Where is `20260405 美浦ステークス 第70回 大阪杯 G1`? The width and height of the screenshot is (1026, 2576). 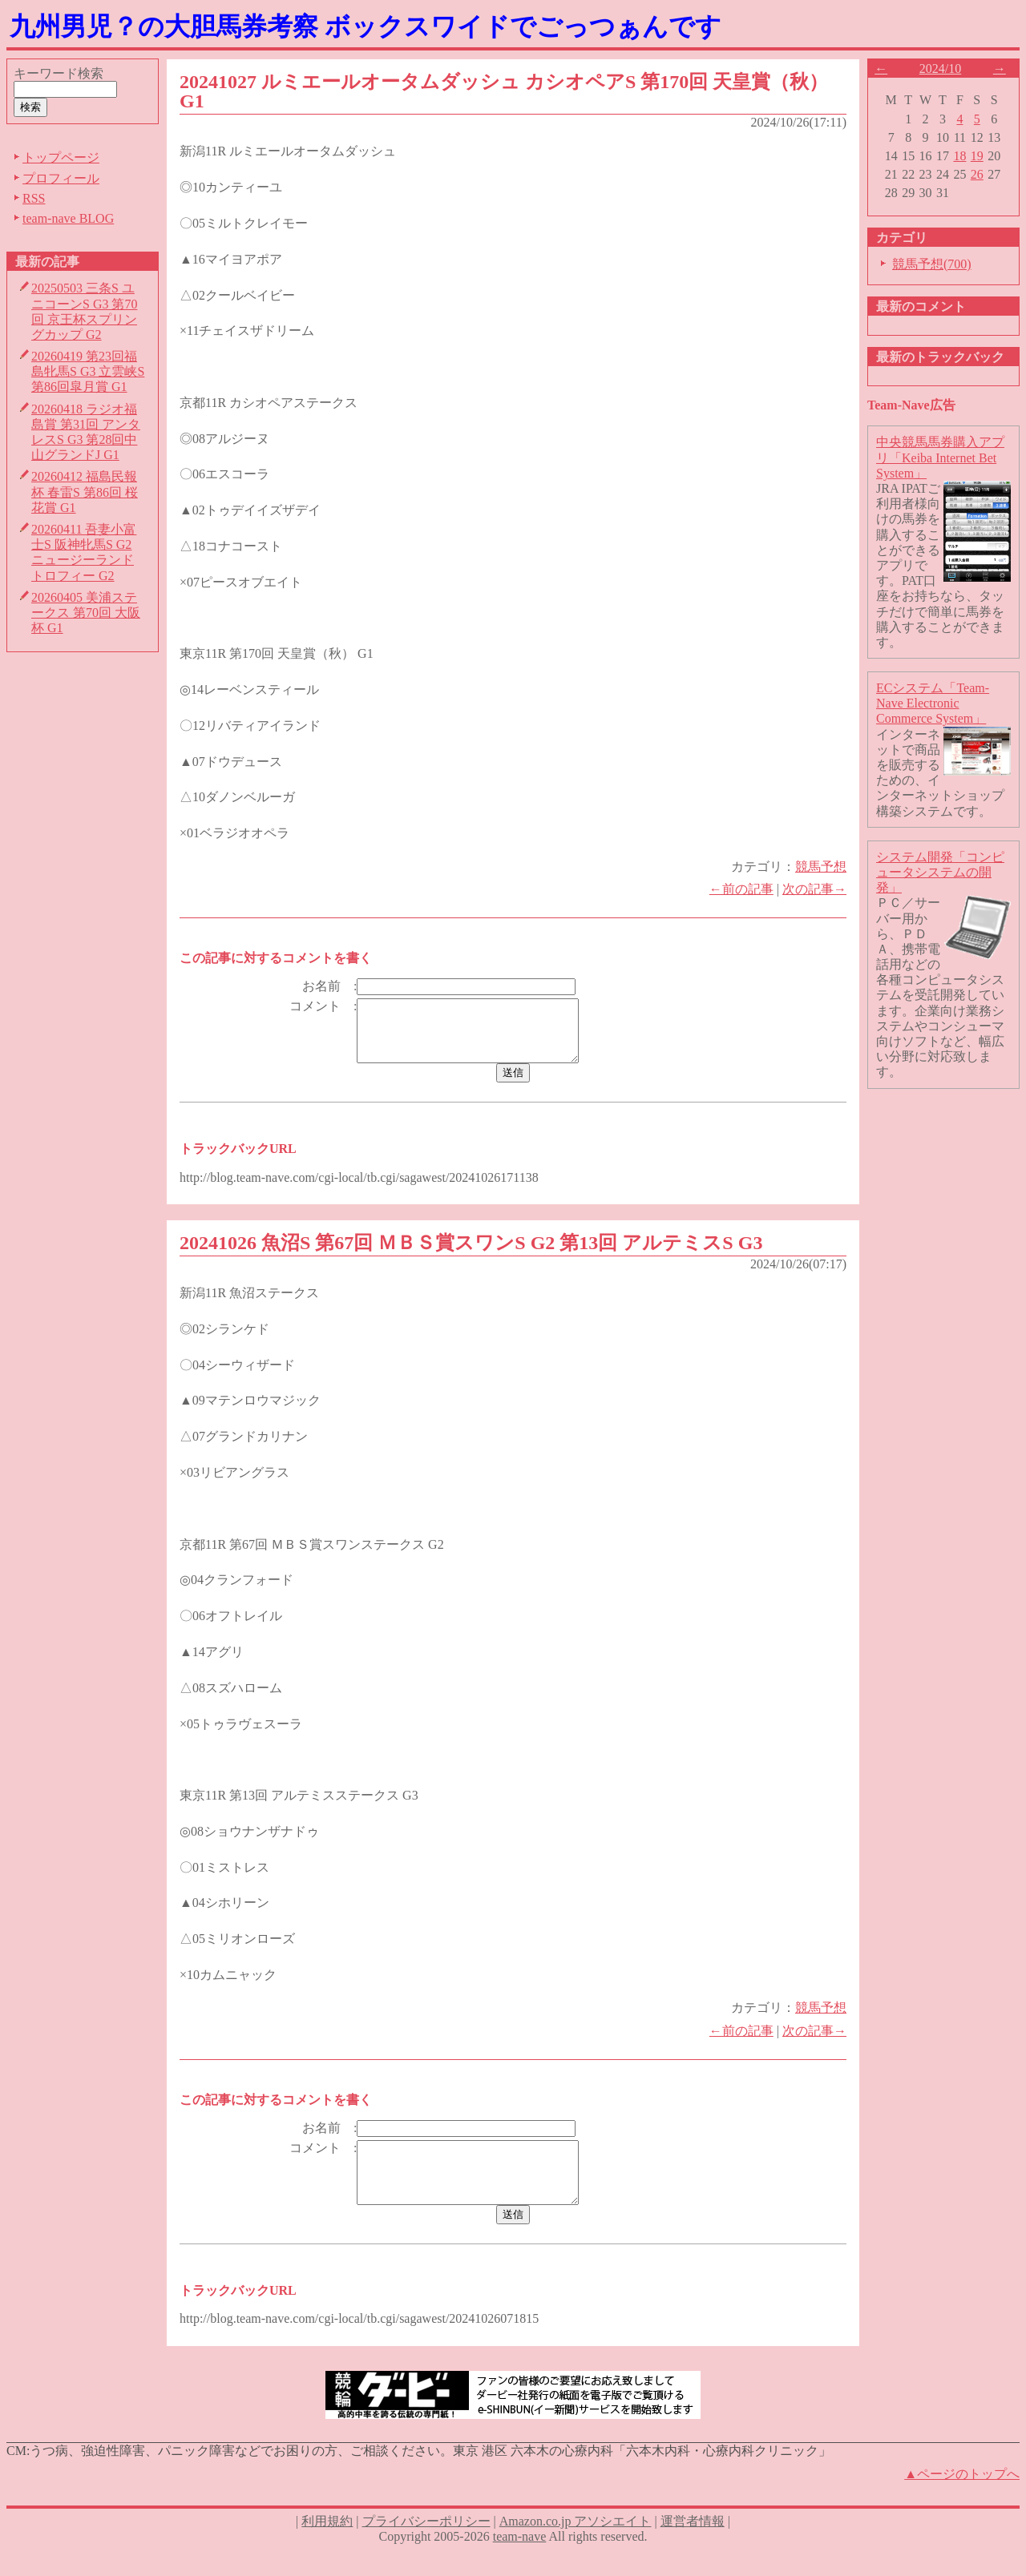 20260405 美浦ステークス 第70回 大阪杯 G1 is located at coordinates (85, 613).